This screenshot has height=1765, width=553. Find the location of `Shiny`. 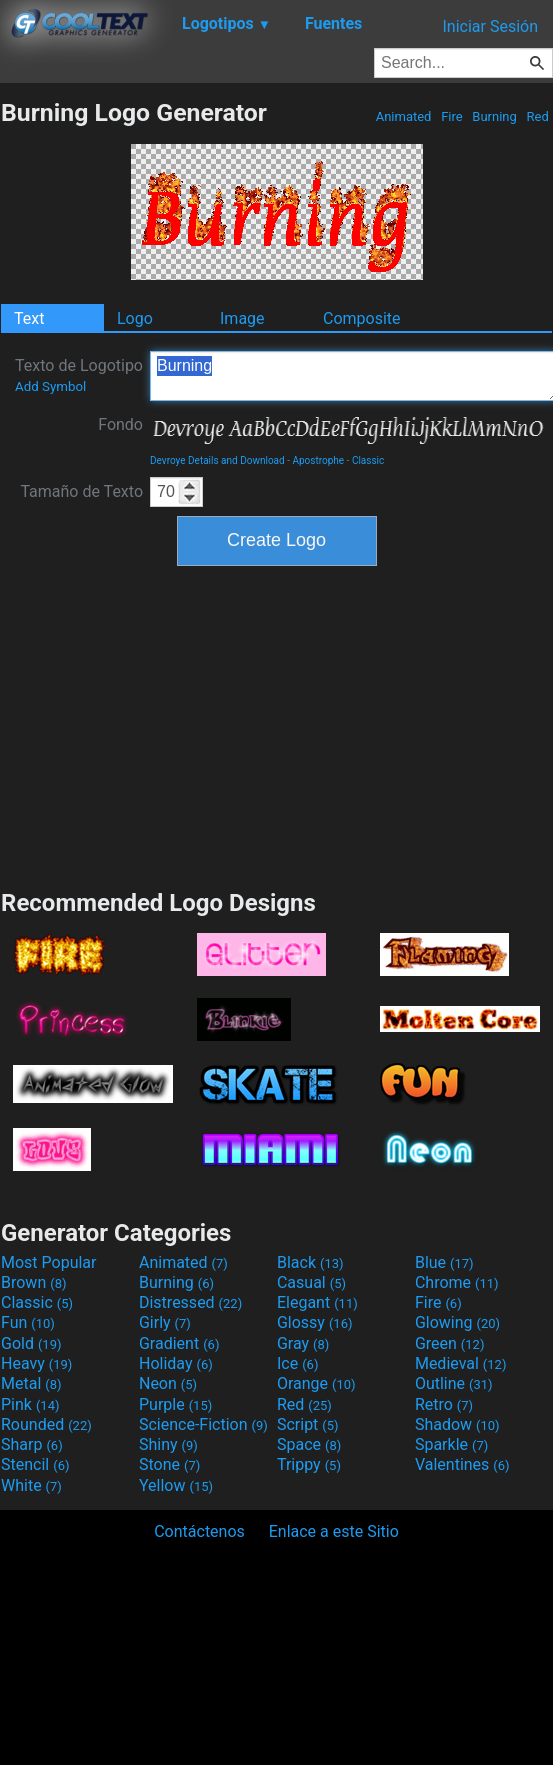

Shiny is located at coordinates (168, 1444).